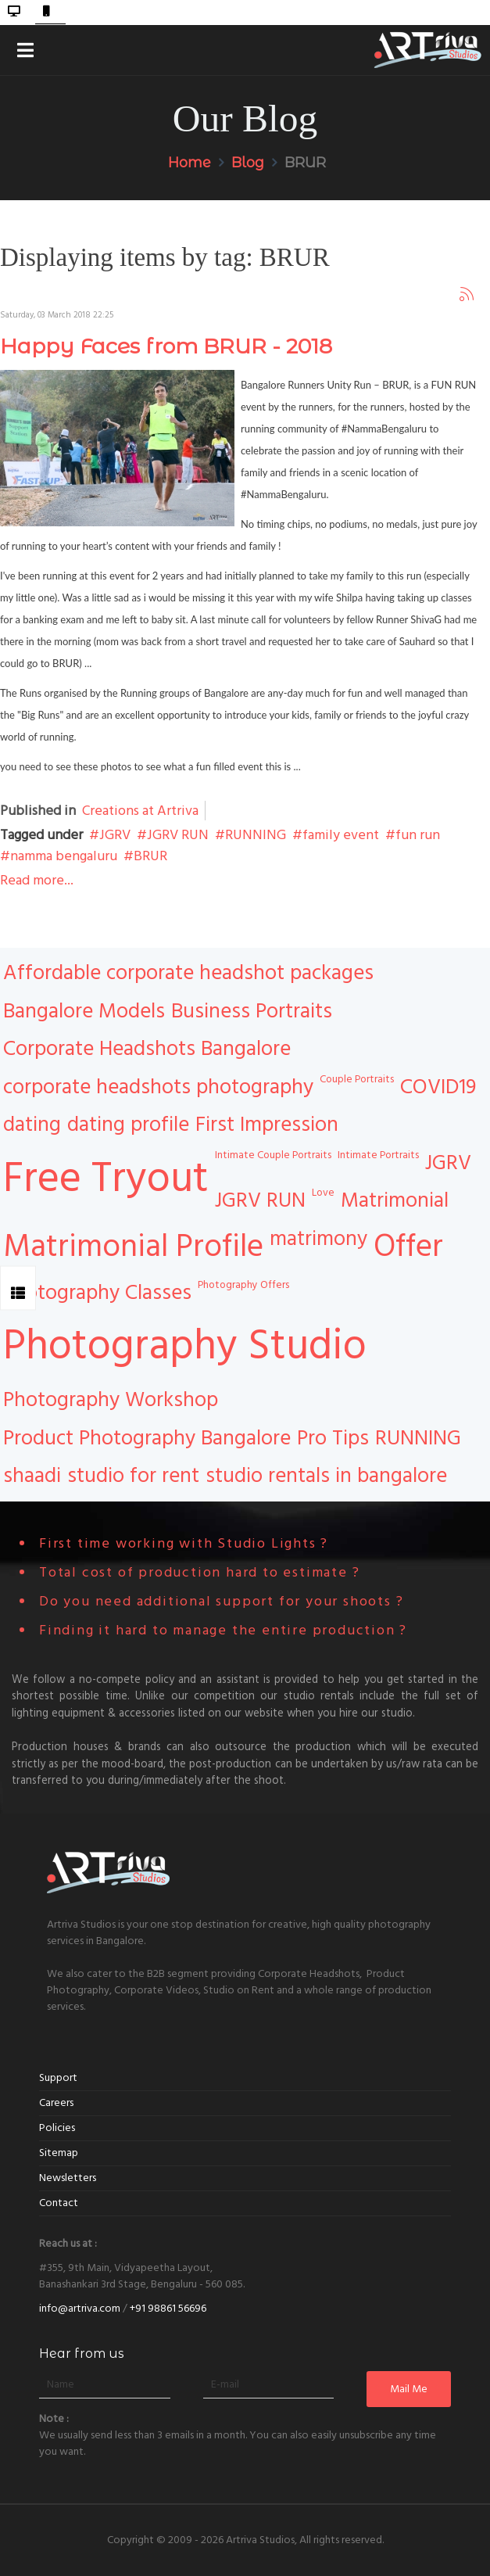 This screenshot has width=490, height=2576. What do you see at coordinates (150, 856) in the screenshot?
I see `BRUR` at bounding box center [150, 856].